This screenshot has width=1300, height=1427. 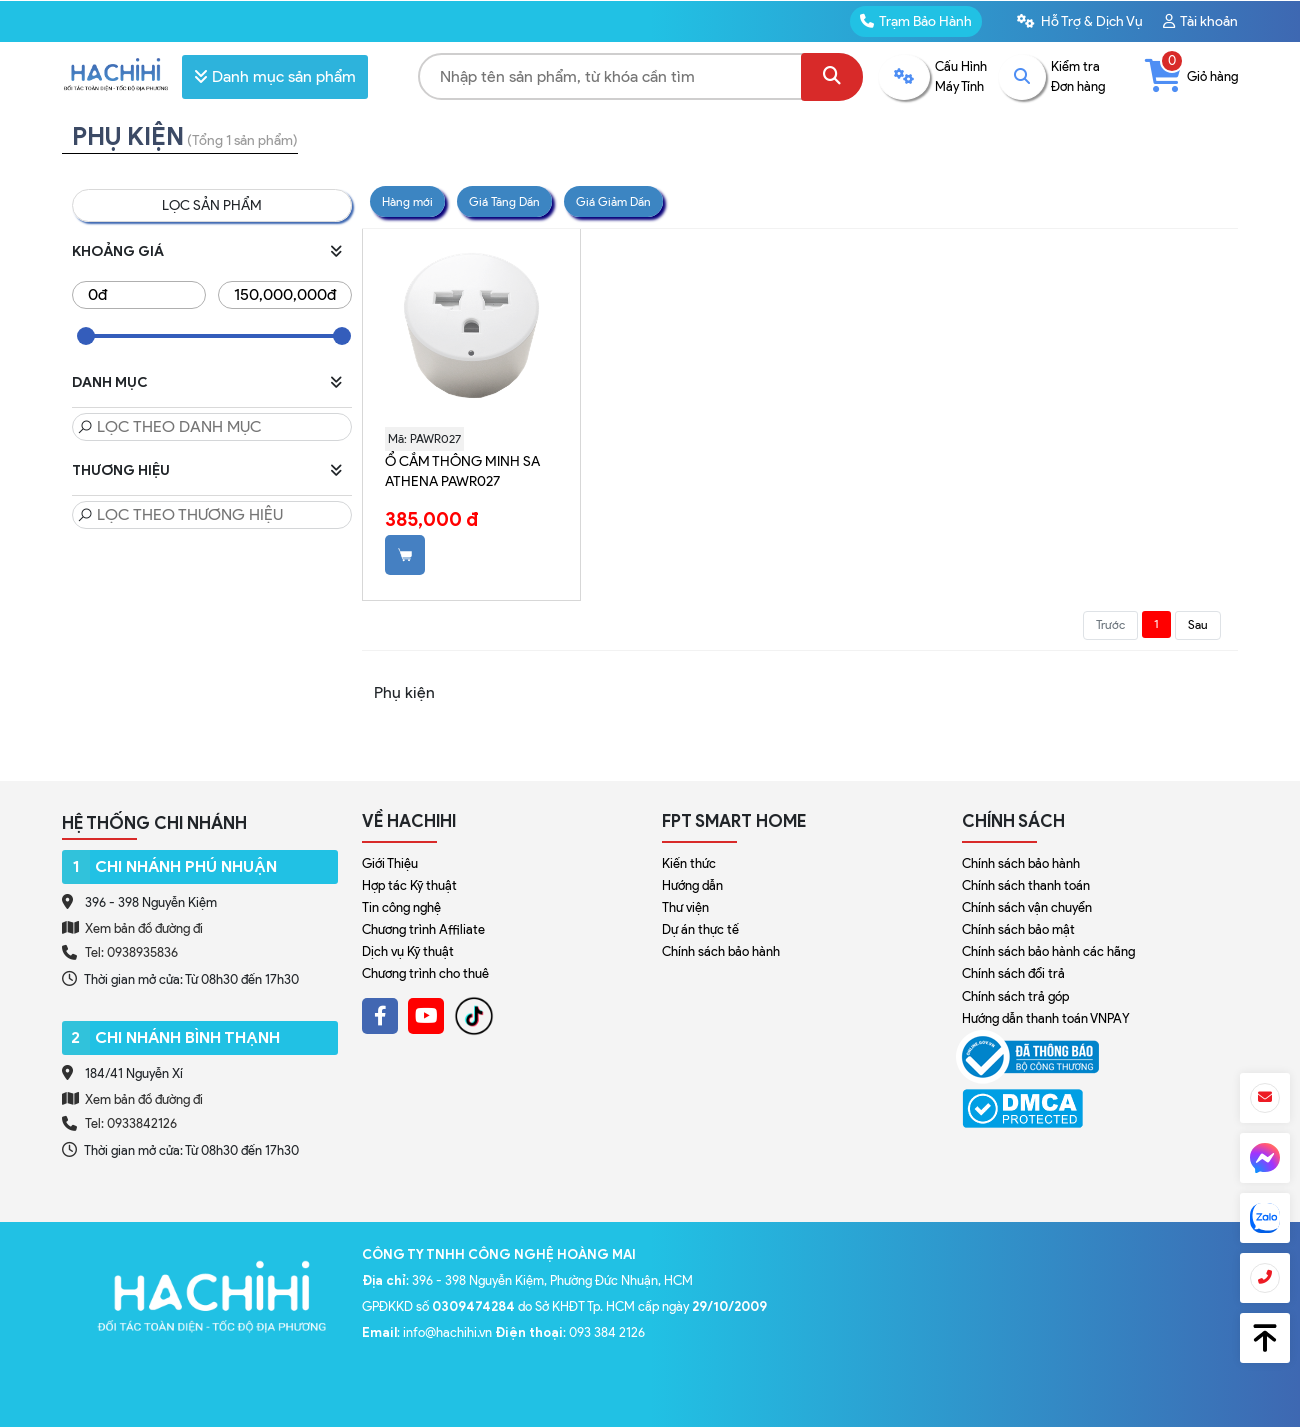 What do you see at coordinates (692, 885) in the screenshot?
I see `Hướng dẫn` at bounding box center [692, 885].